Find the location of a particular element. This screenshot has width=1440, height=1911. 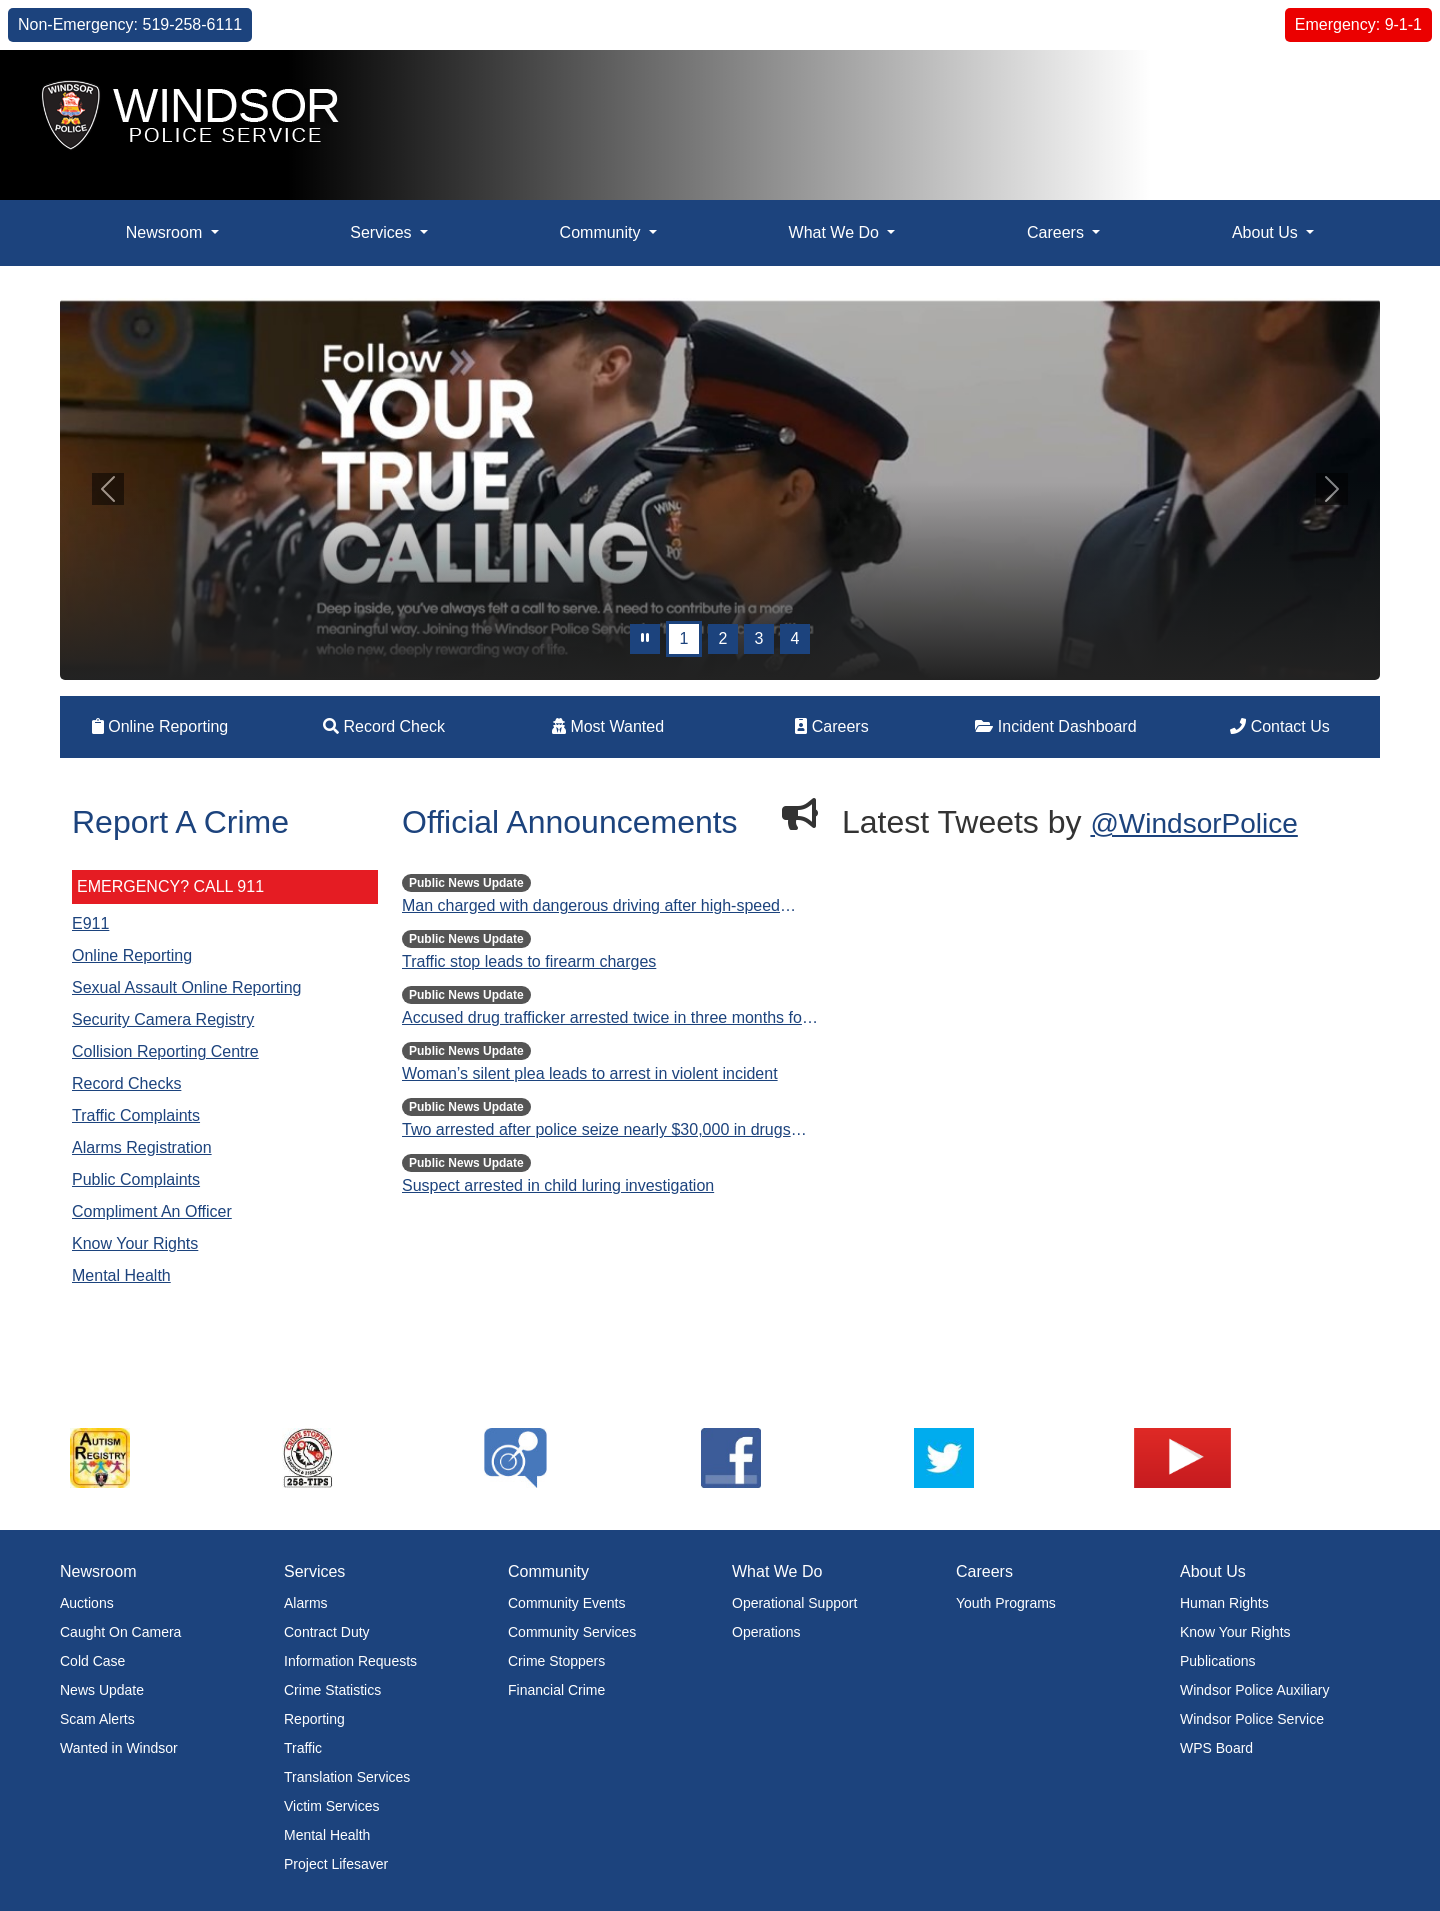

@WindsorPolice is located at coordinates (1193, 823).